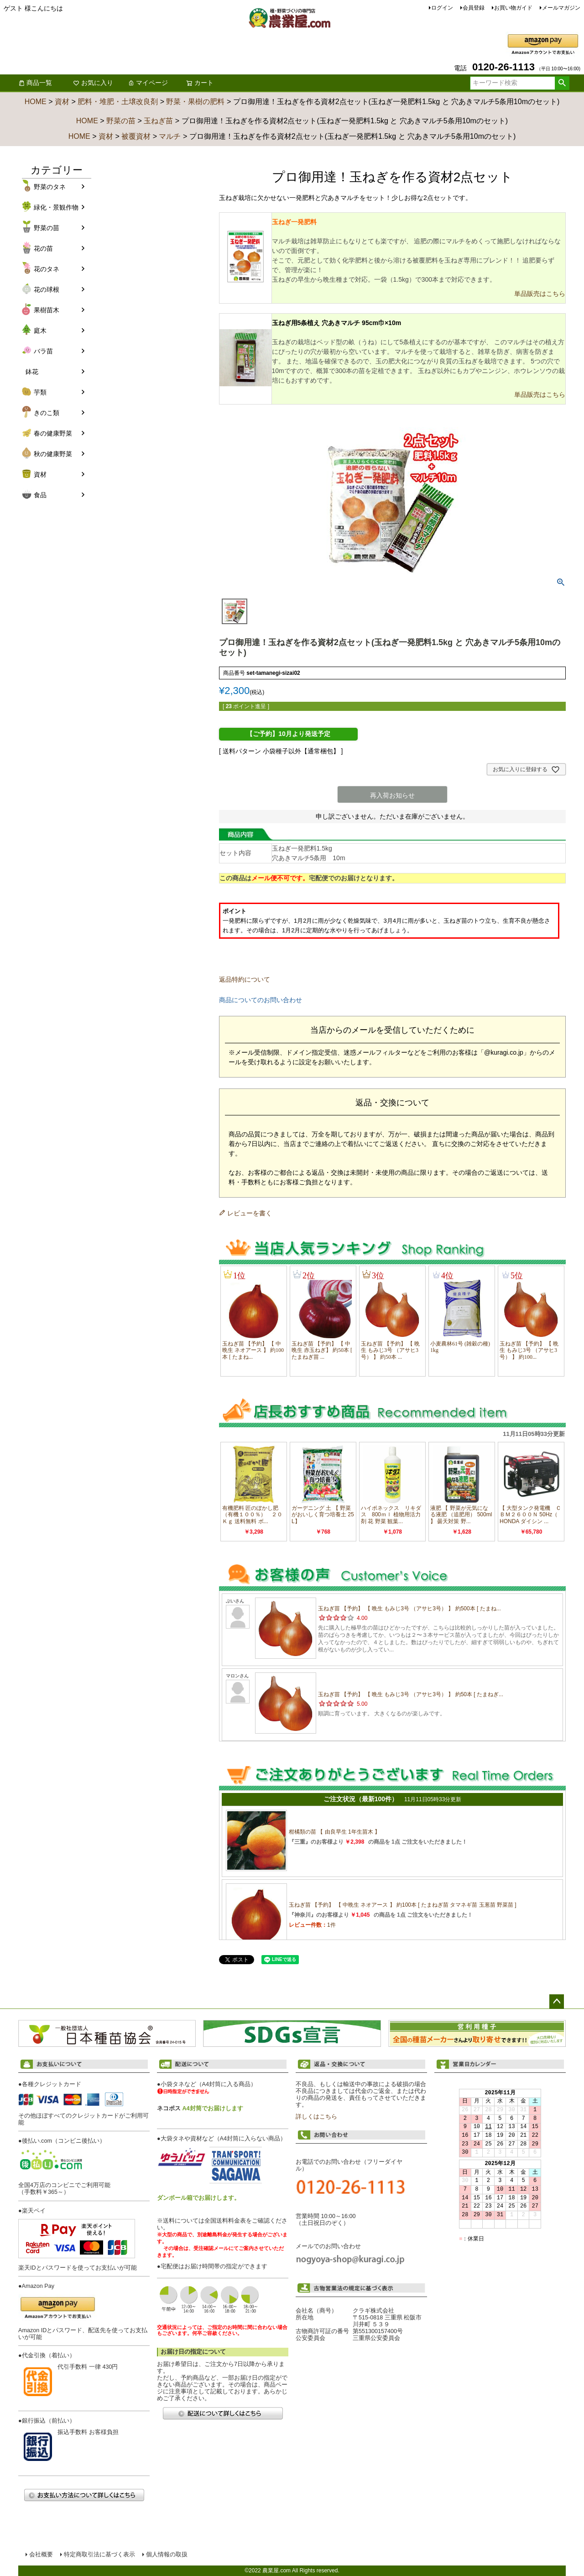 The image size is (584, 2576). Describe the element at coordinates (62, 101) in the screenshot. I see `資材` at that location.